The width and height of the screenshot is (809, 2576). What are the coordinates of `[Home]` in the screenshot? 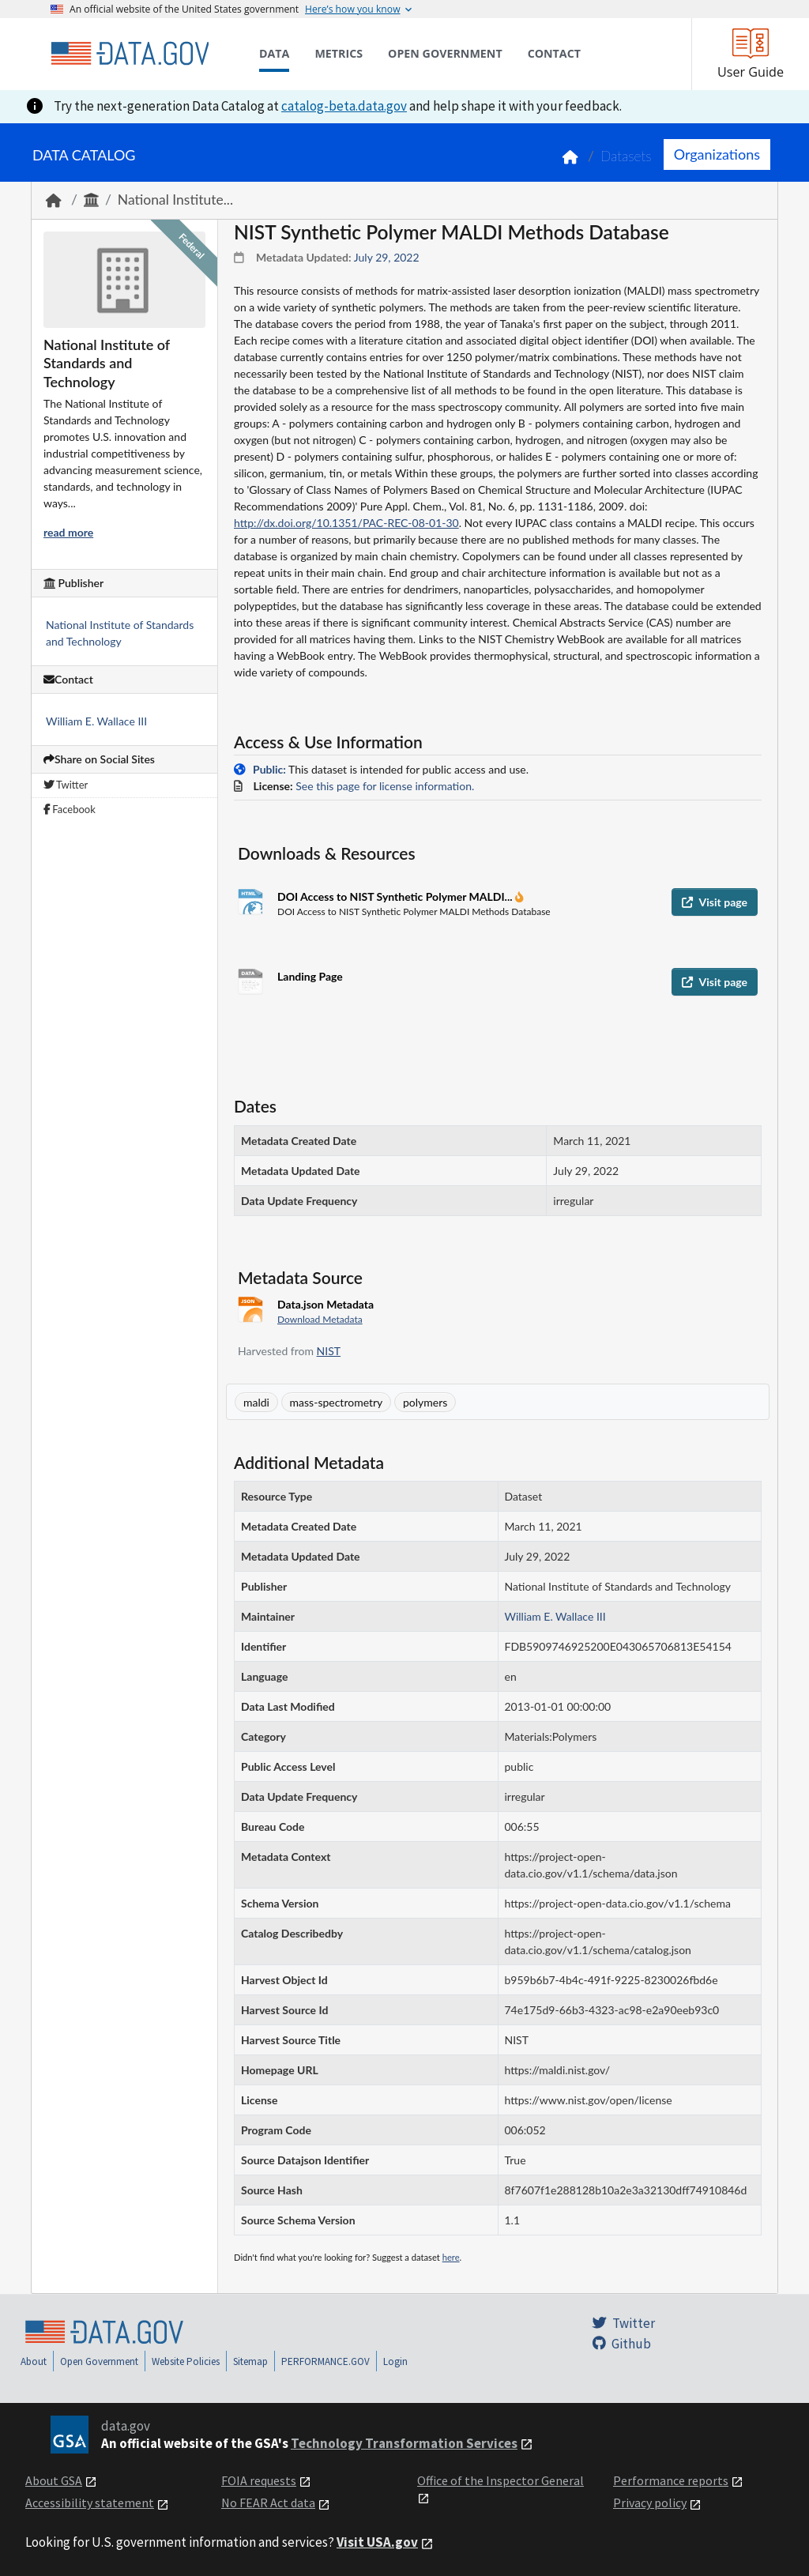 It's located at (130, 54).